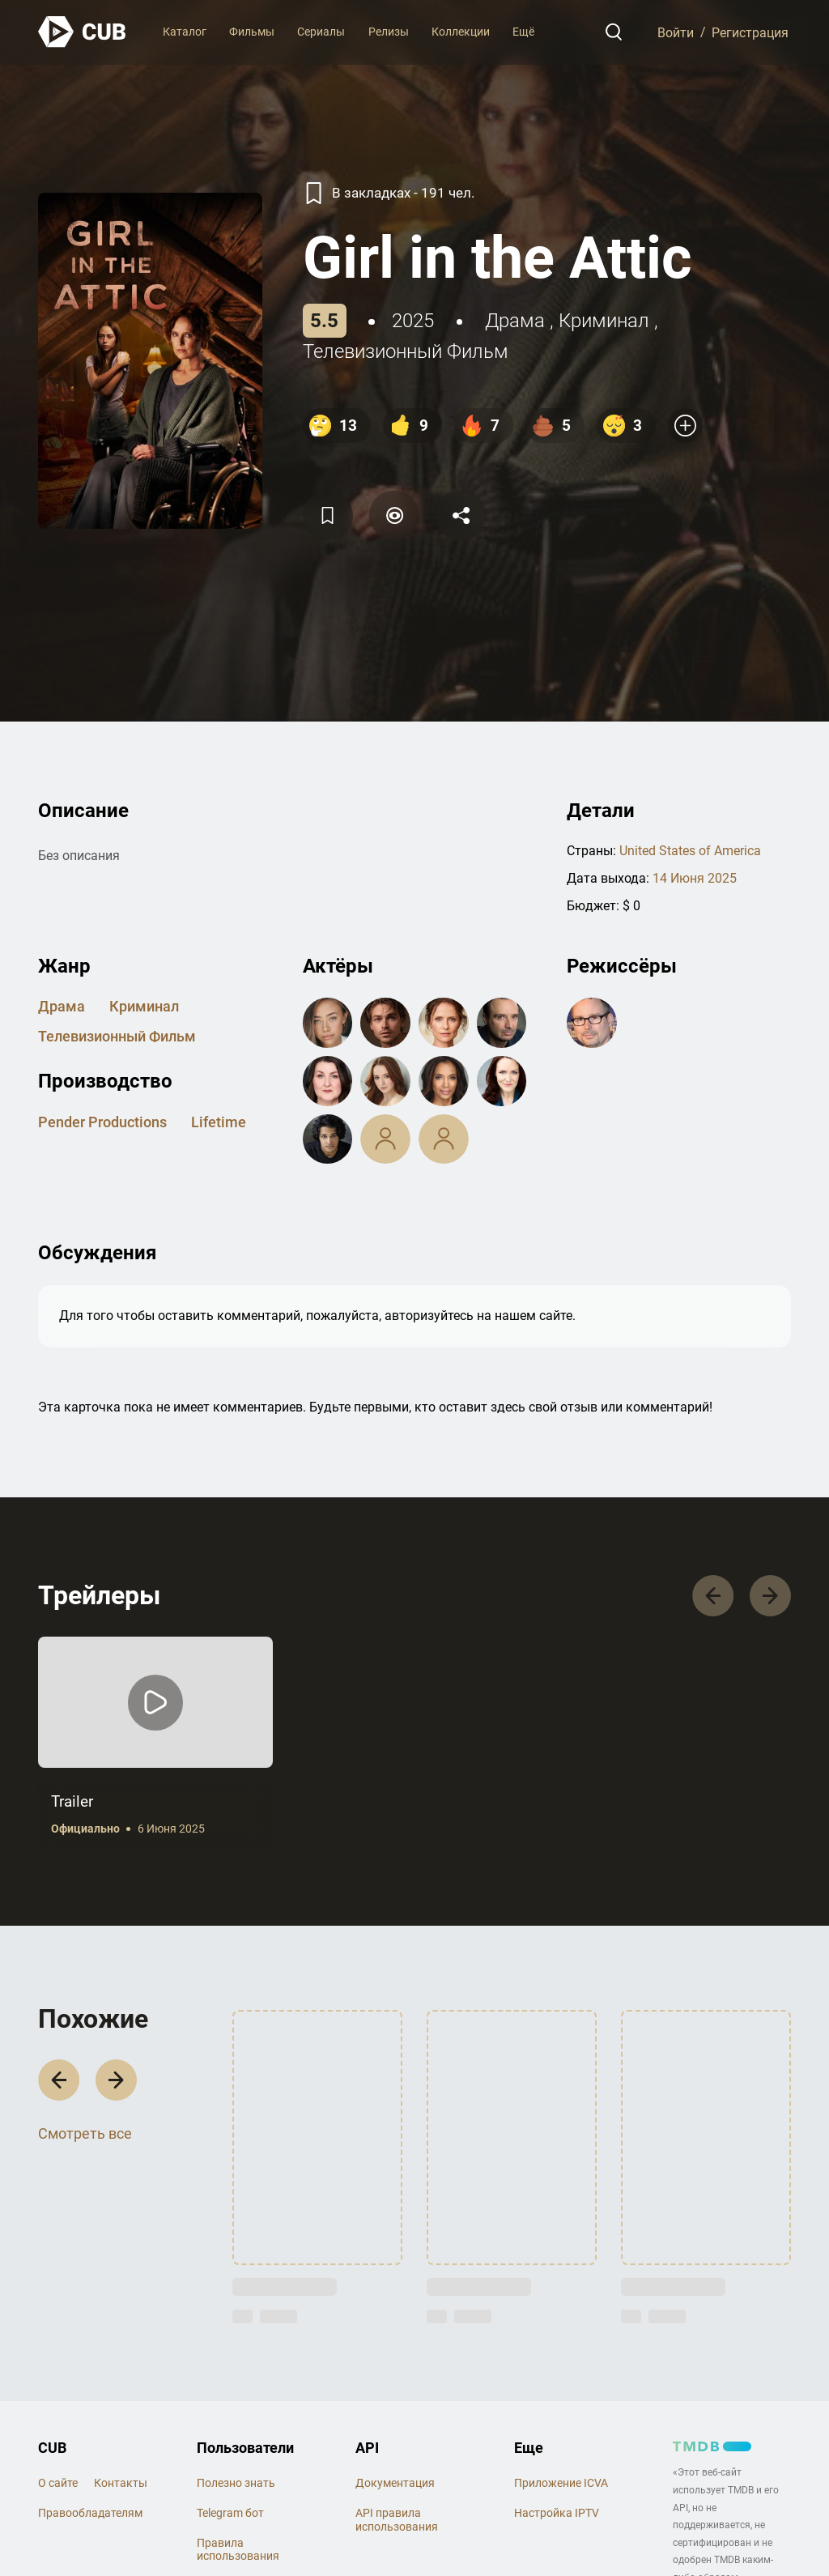 The width and height of the screenshot is (829, 2576). I want to click on Lifetime, so click(218, 1121).